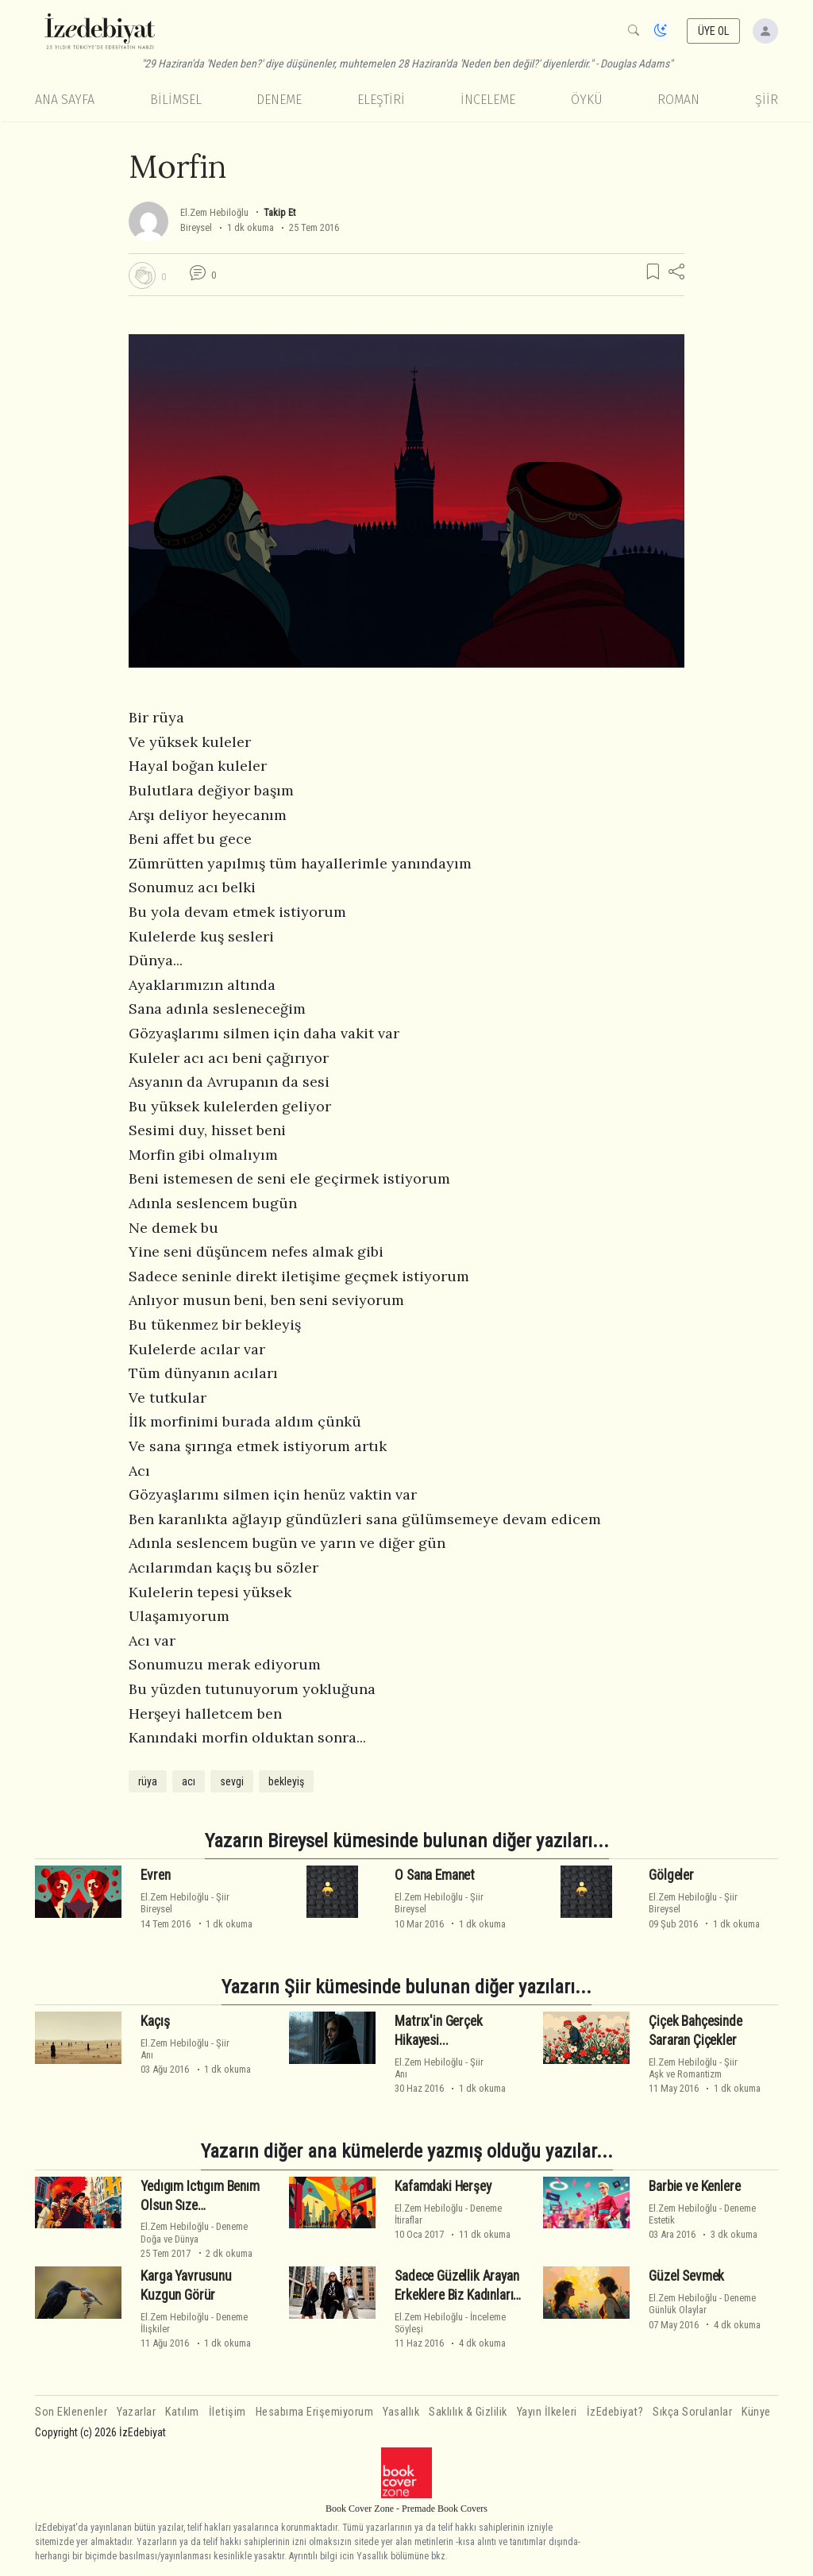 The image size is (813, 2576). I want to click on Katılım, so click(182, 2412).